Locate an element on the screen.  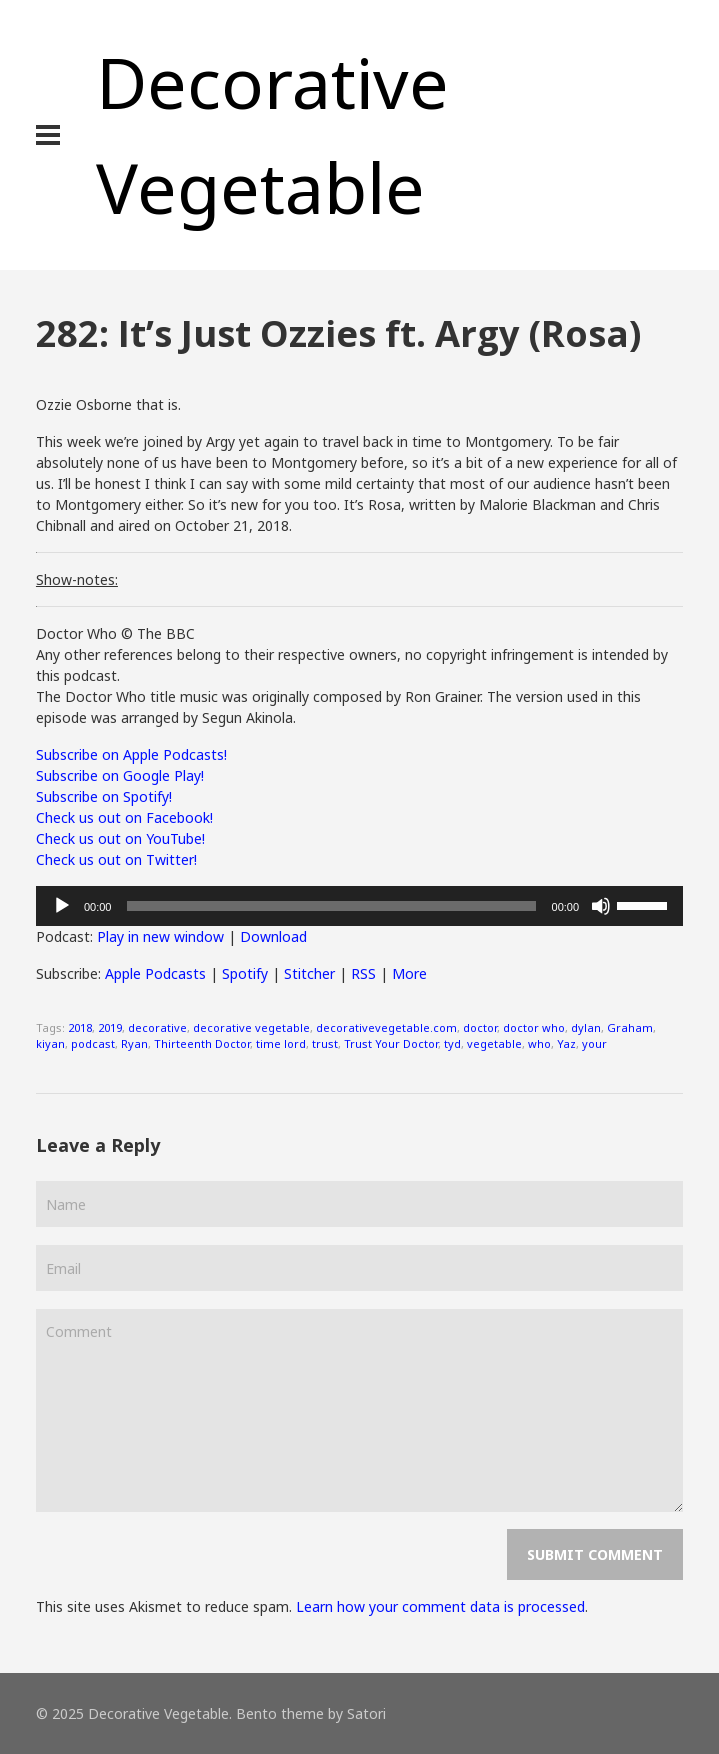
time lord is located at coordinates (281, 1043).